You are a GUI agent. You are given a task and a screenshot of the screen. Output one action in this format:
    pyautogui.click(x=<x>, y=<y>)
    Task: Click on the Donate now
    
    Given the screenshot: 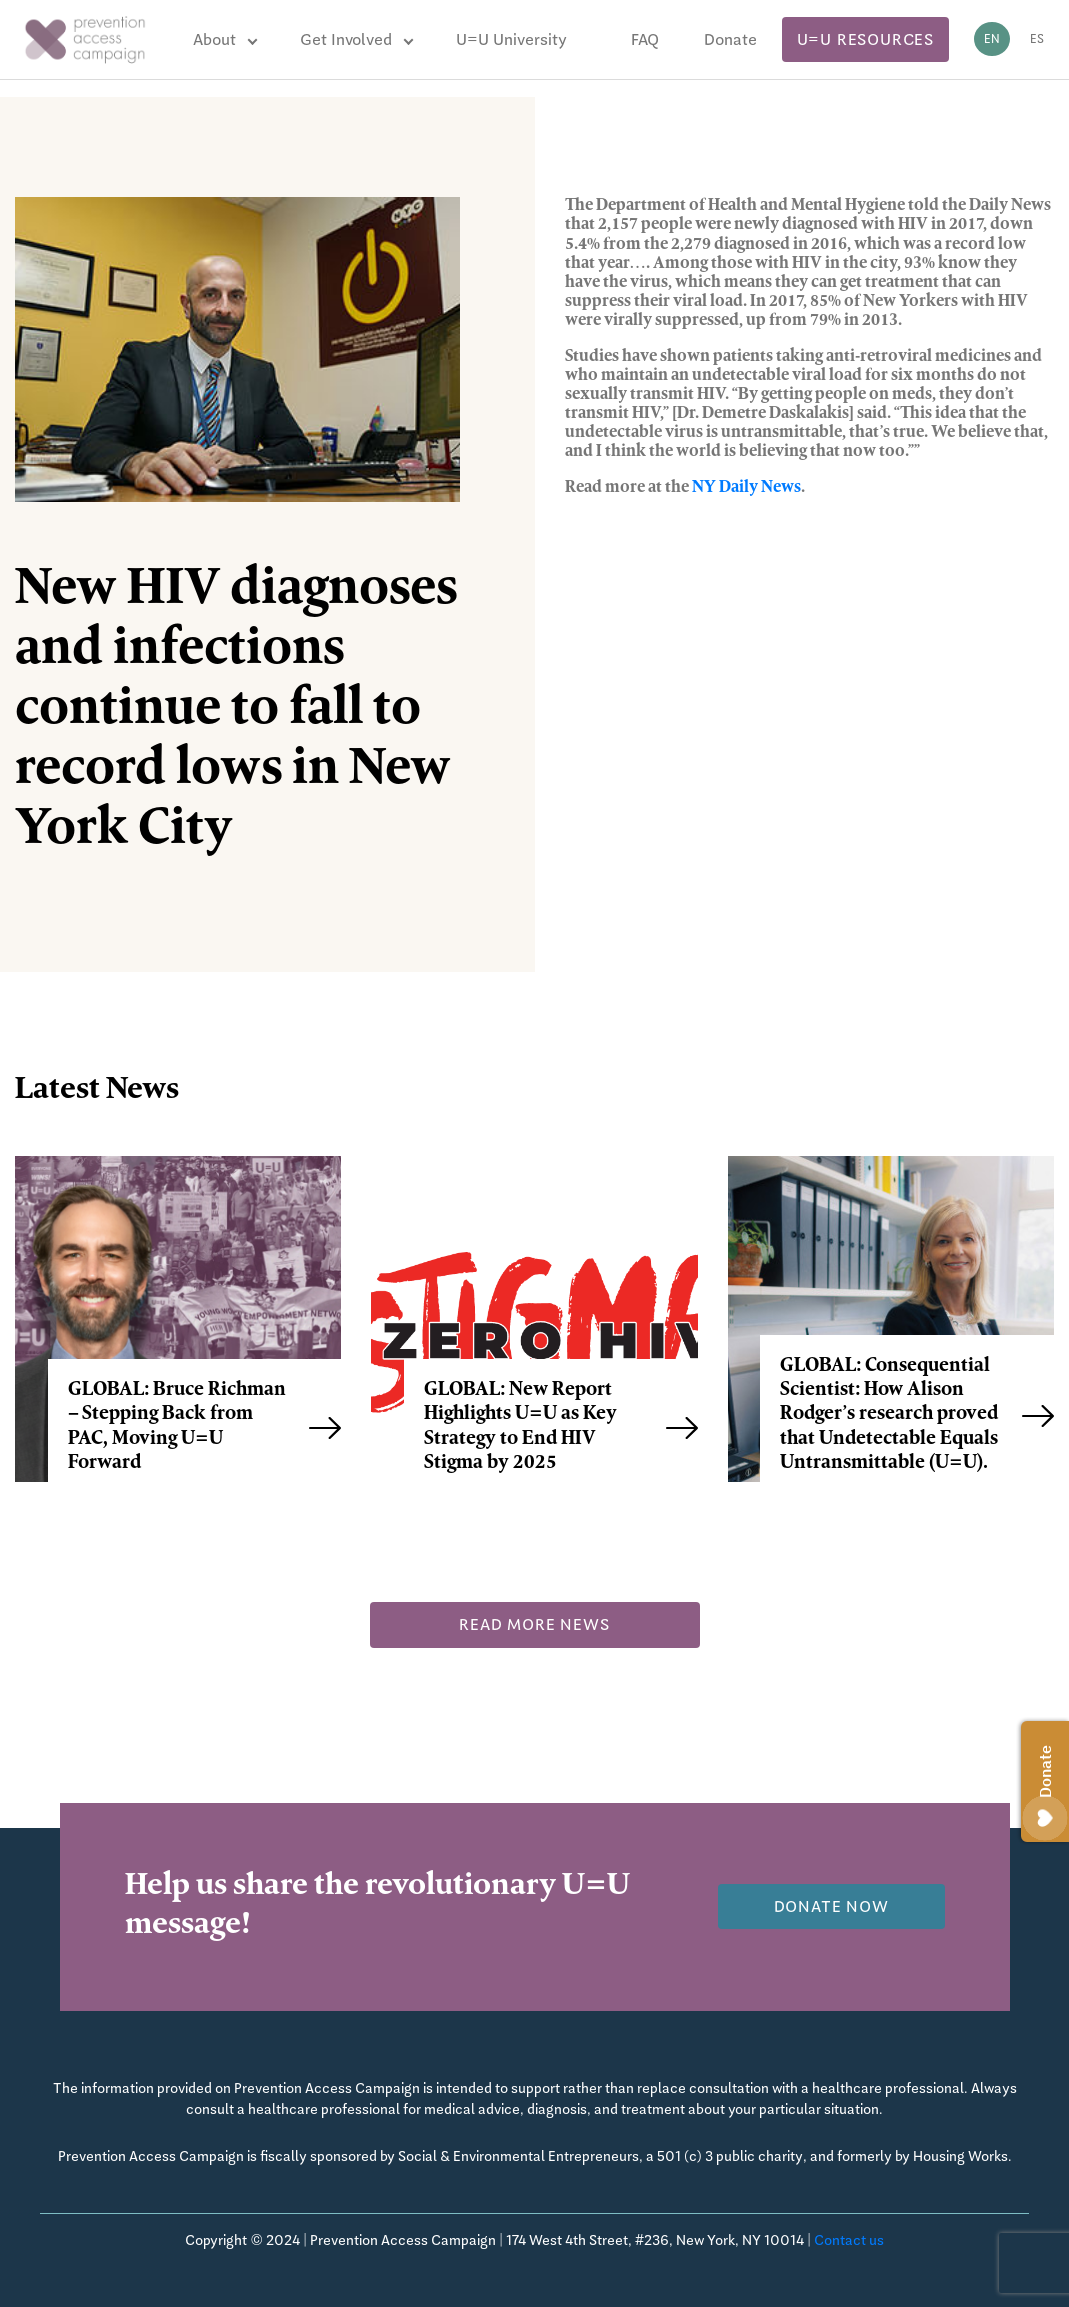 What is the action you would take?
    pyautogui.click(x=831, y=1906)
    